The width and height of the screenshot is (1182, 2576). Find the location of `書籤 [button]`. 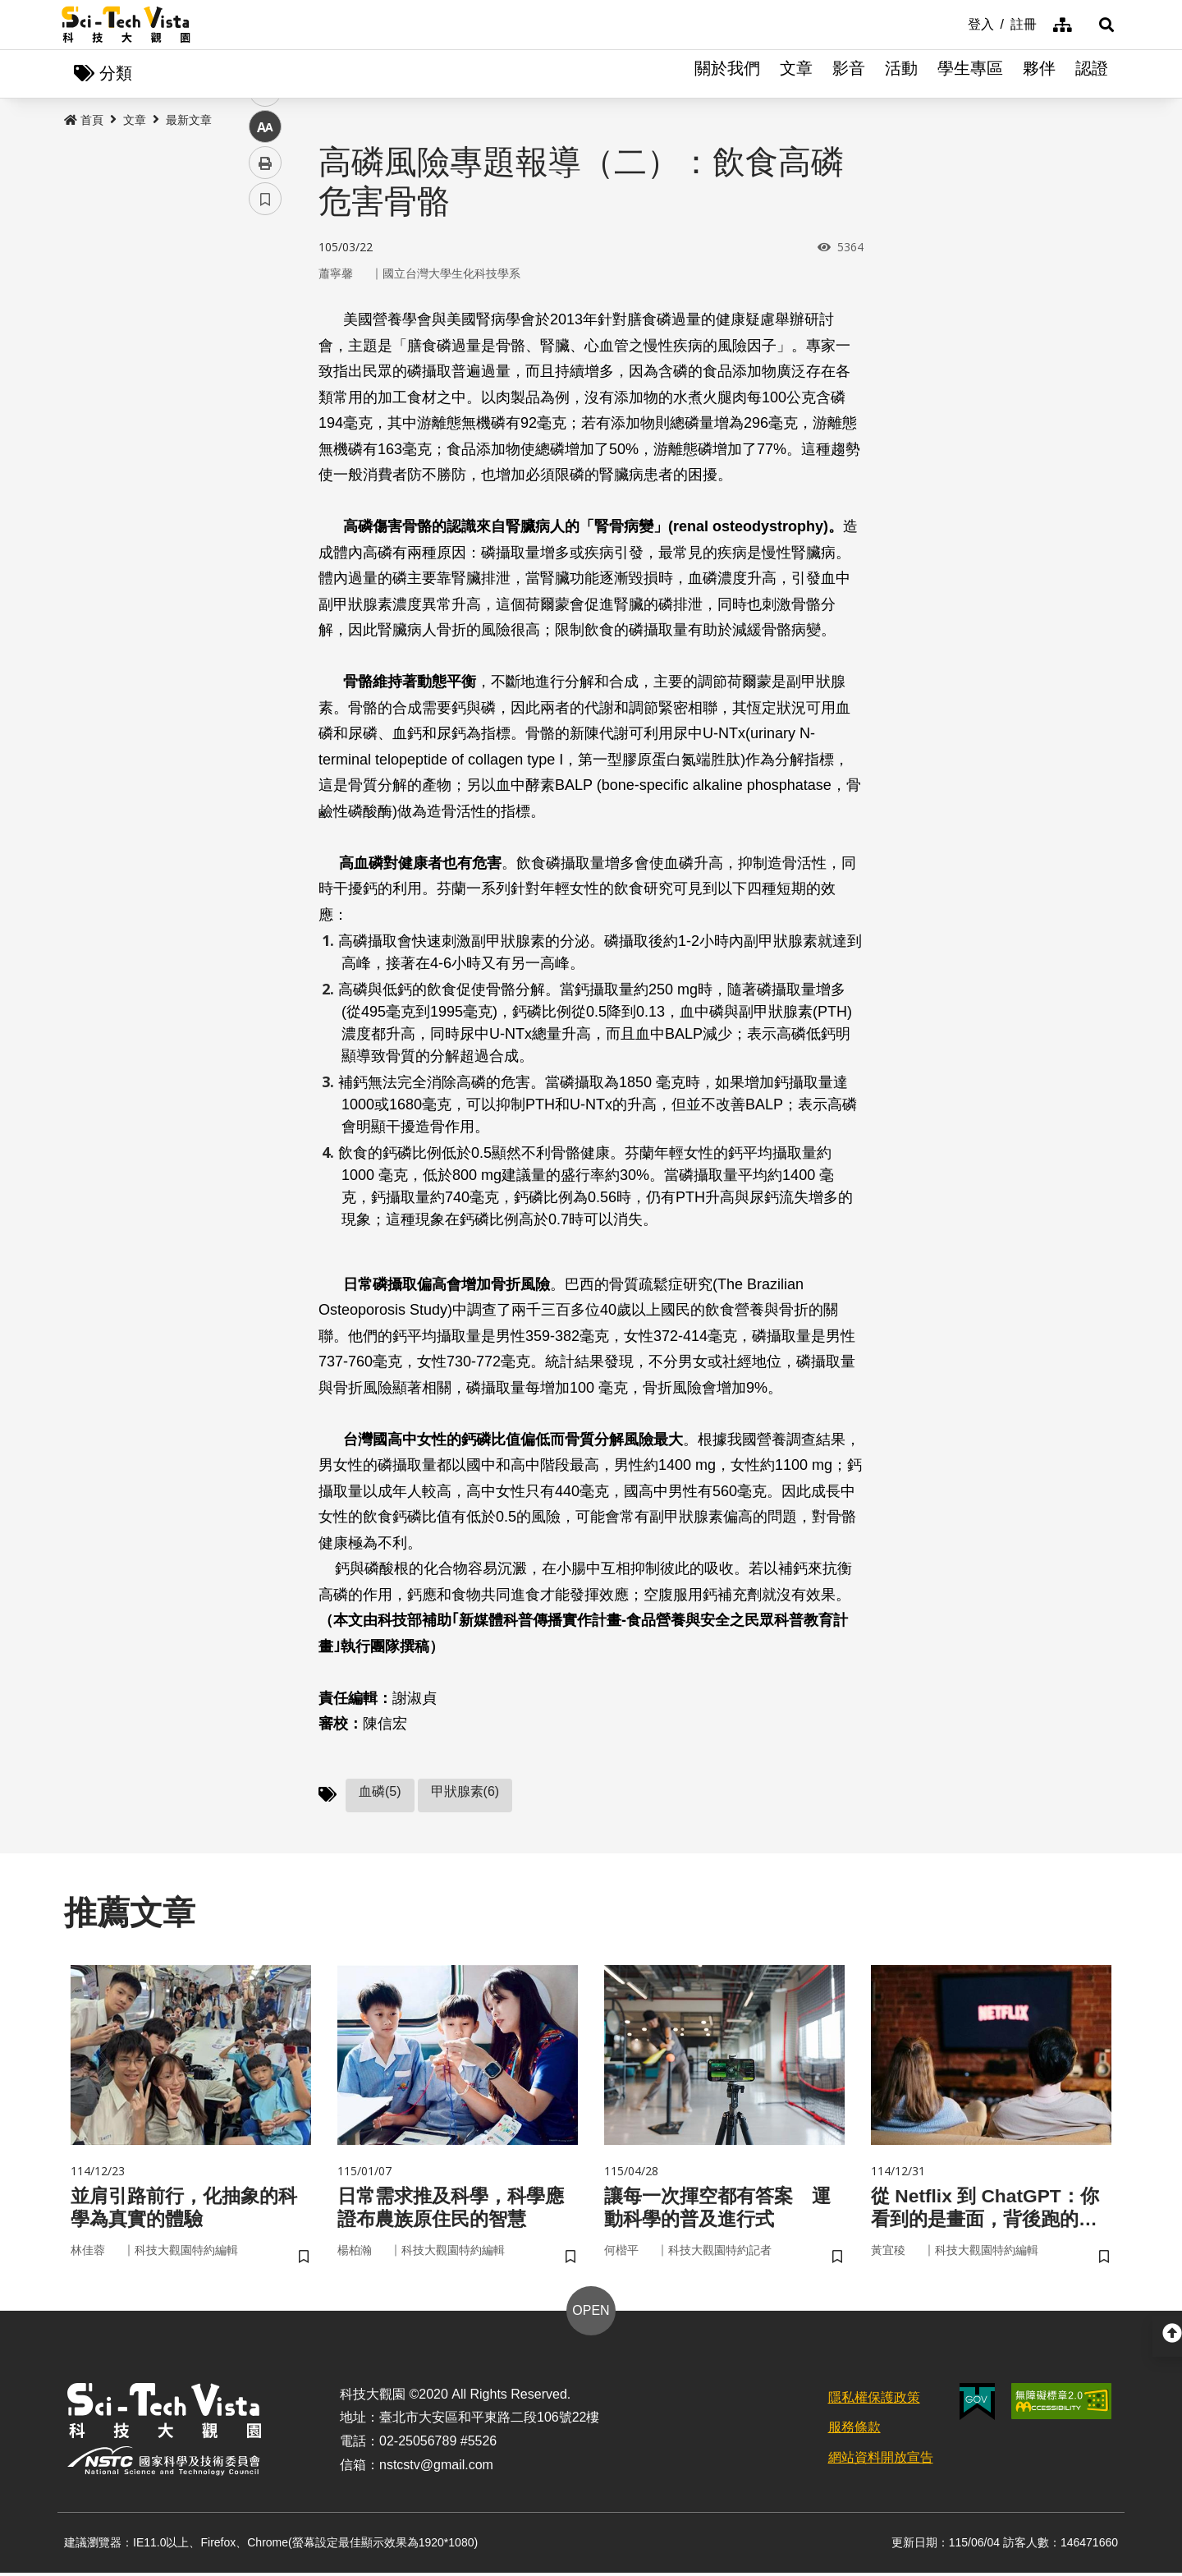

書籤 [button] is located at coordinates (265, 494).